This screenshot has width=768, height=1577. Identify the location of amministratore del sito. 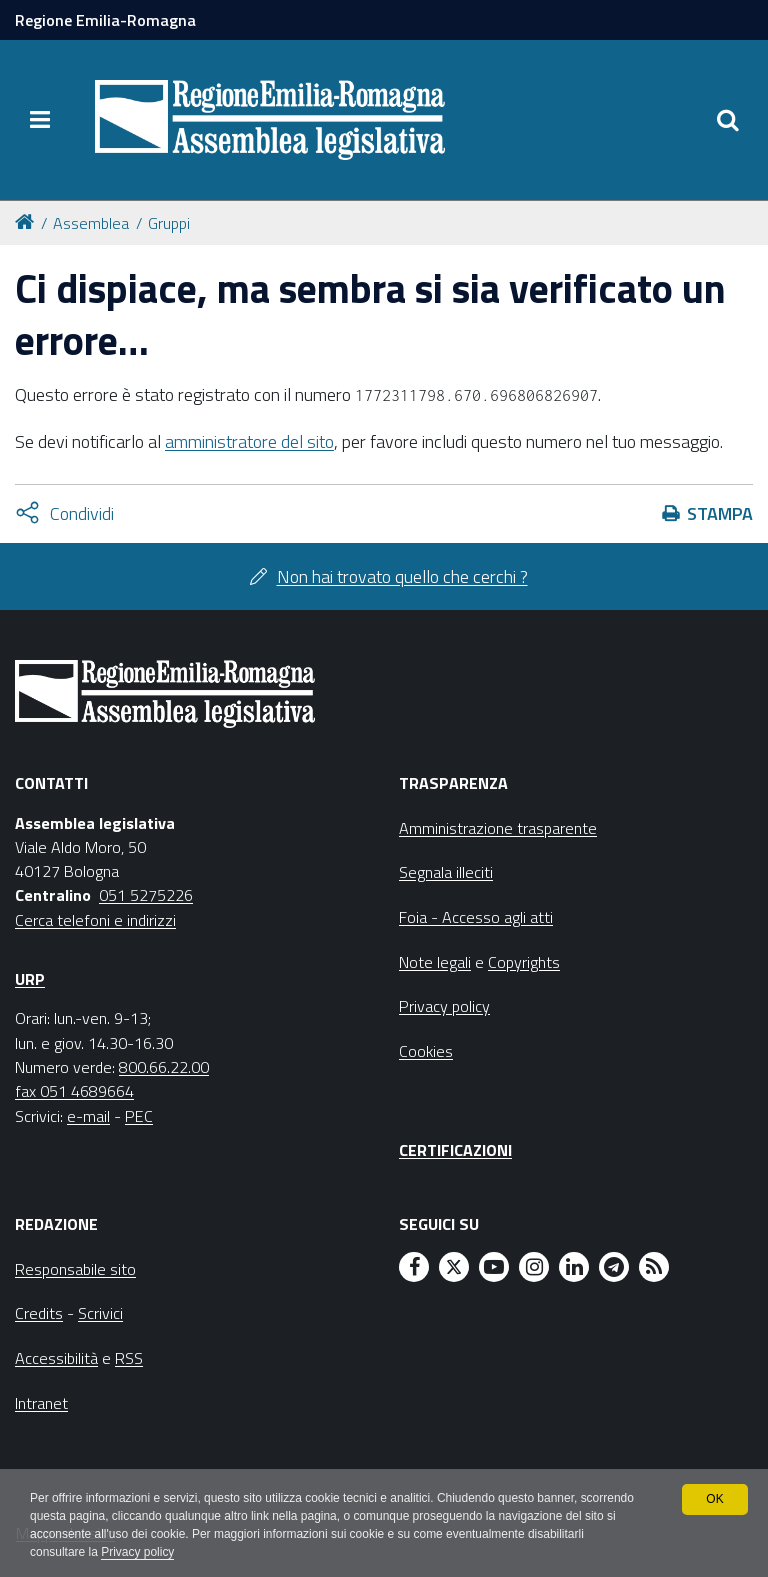
(249, 441).